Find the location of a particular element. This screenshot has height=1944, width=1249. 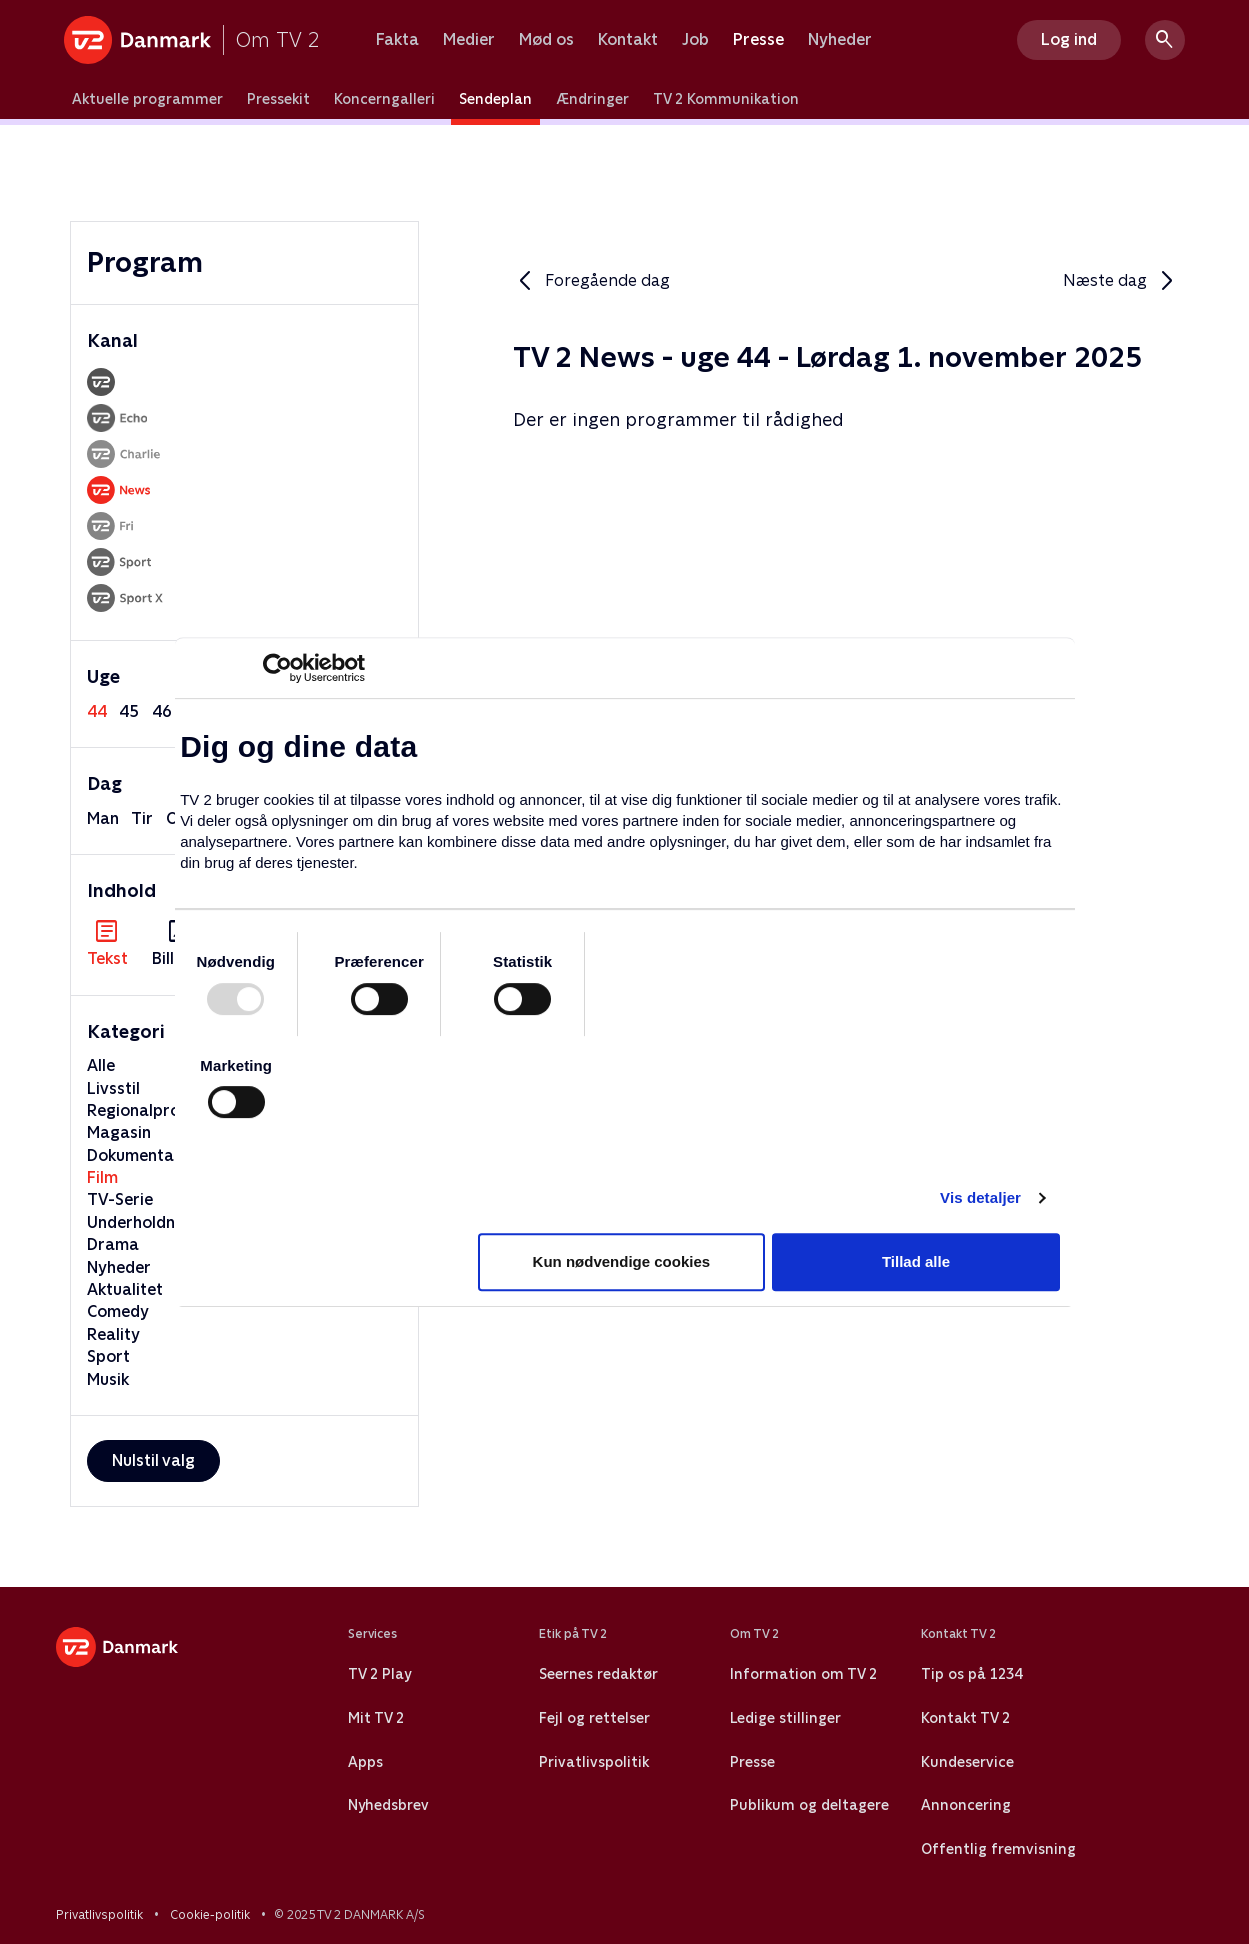

Medier is located at coordinates (469, 40).